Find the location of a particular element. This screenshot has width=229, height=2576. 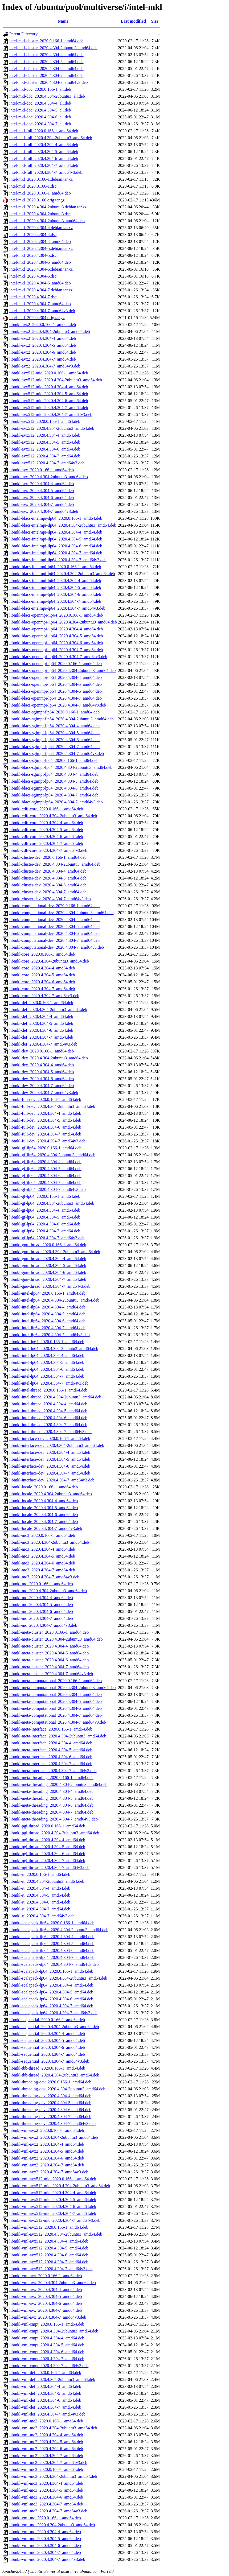

libmkl-core_2020.4.304-7_amd64v3.deb is located at coordinates (44, 995).